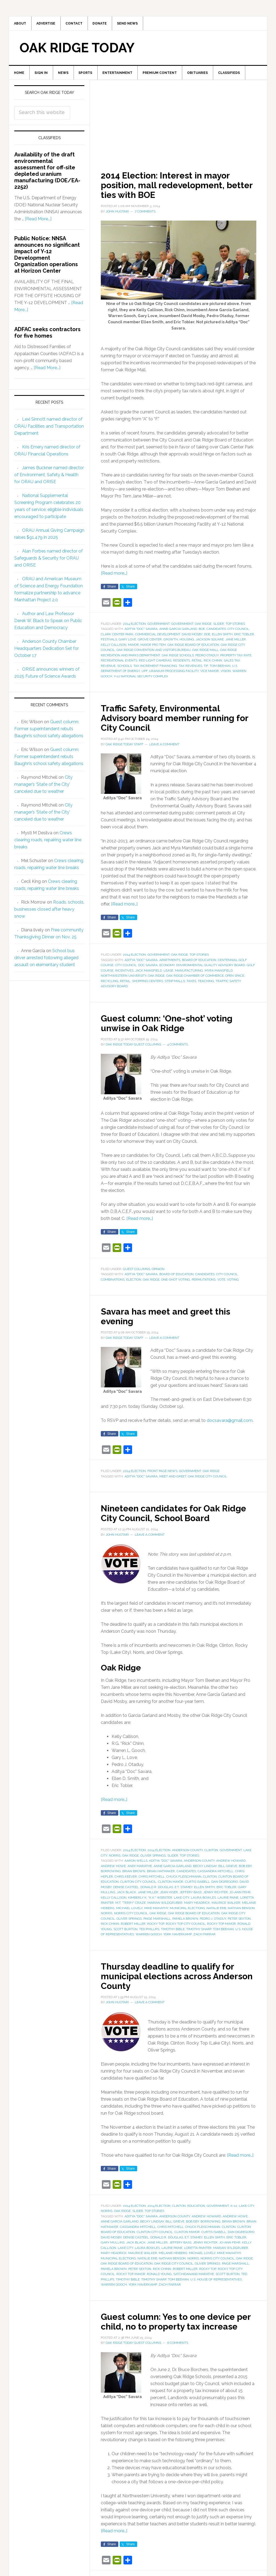  What do you see at coordinates (222, 638) in the screenshot?
I see `Ellen Smith` at bounding box center [222, 638].